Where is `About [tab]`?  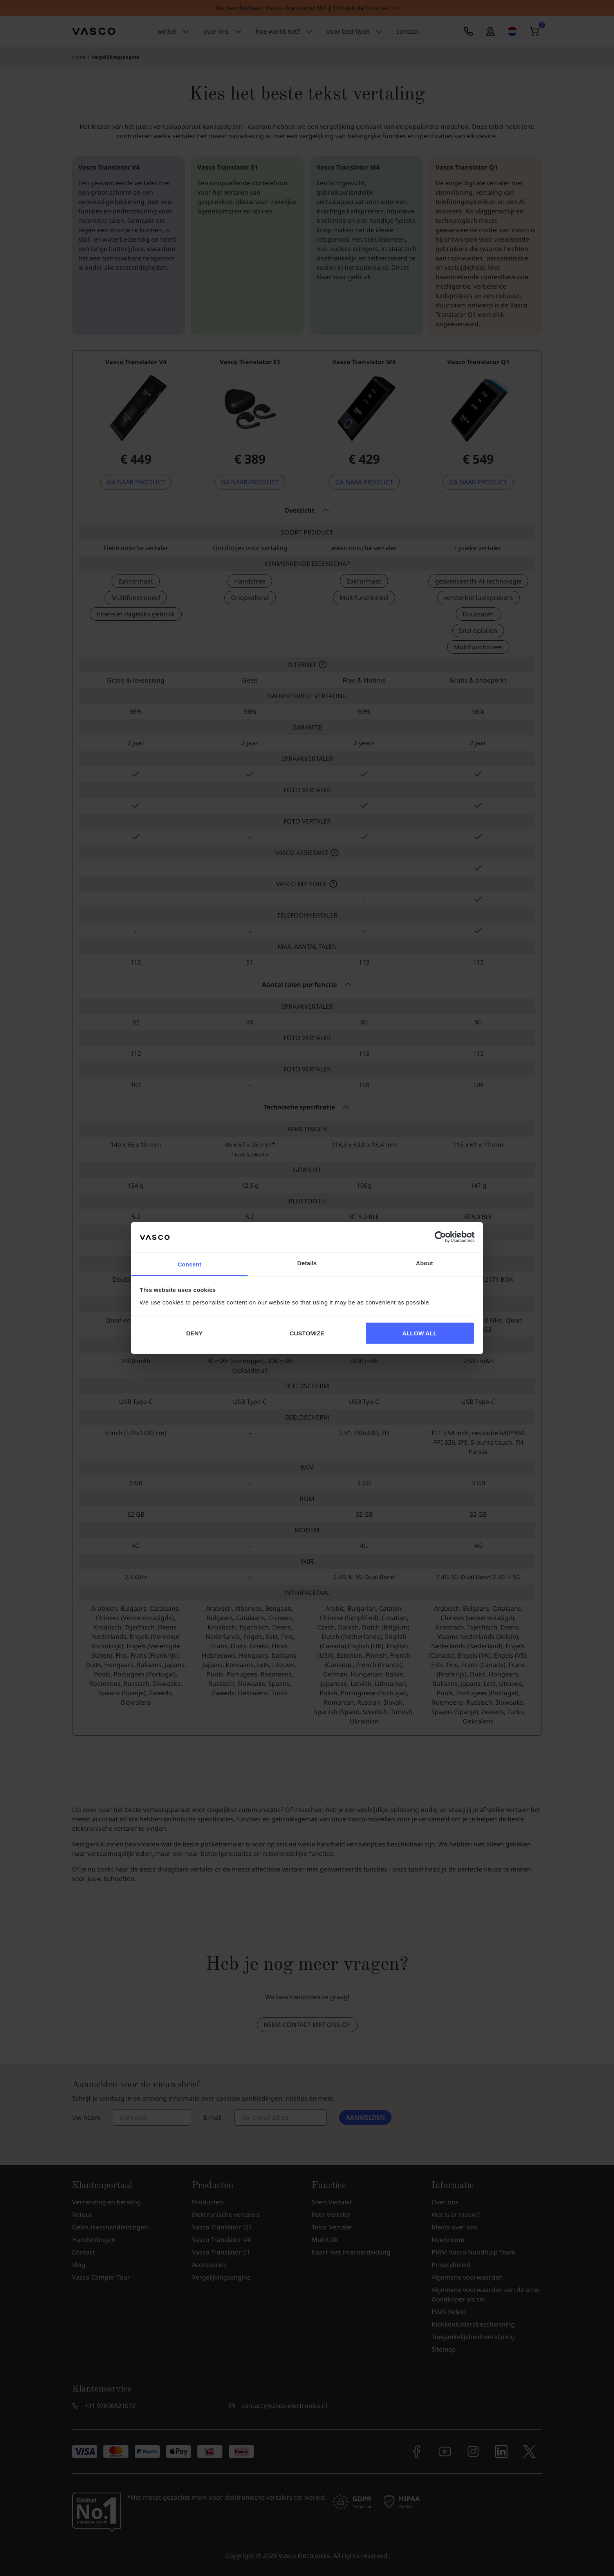 About [tab] is located at coordinates (424, 1262).